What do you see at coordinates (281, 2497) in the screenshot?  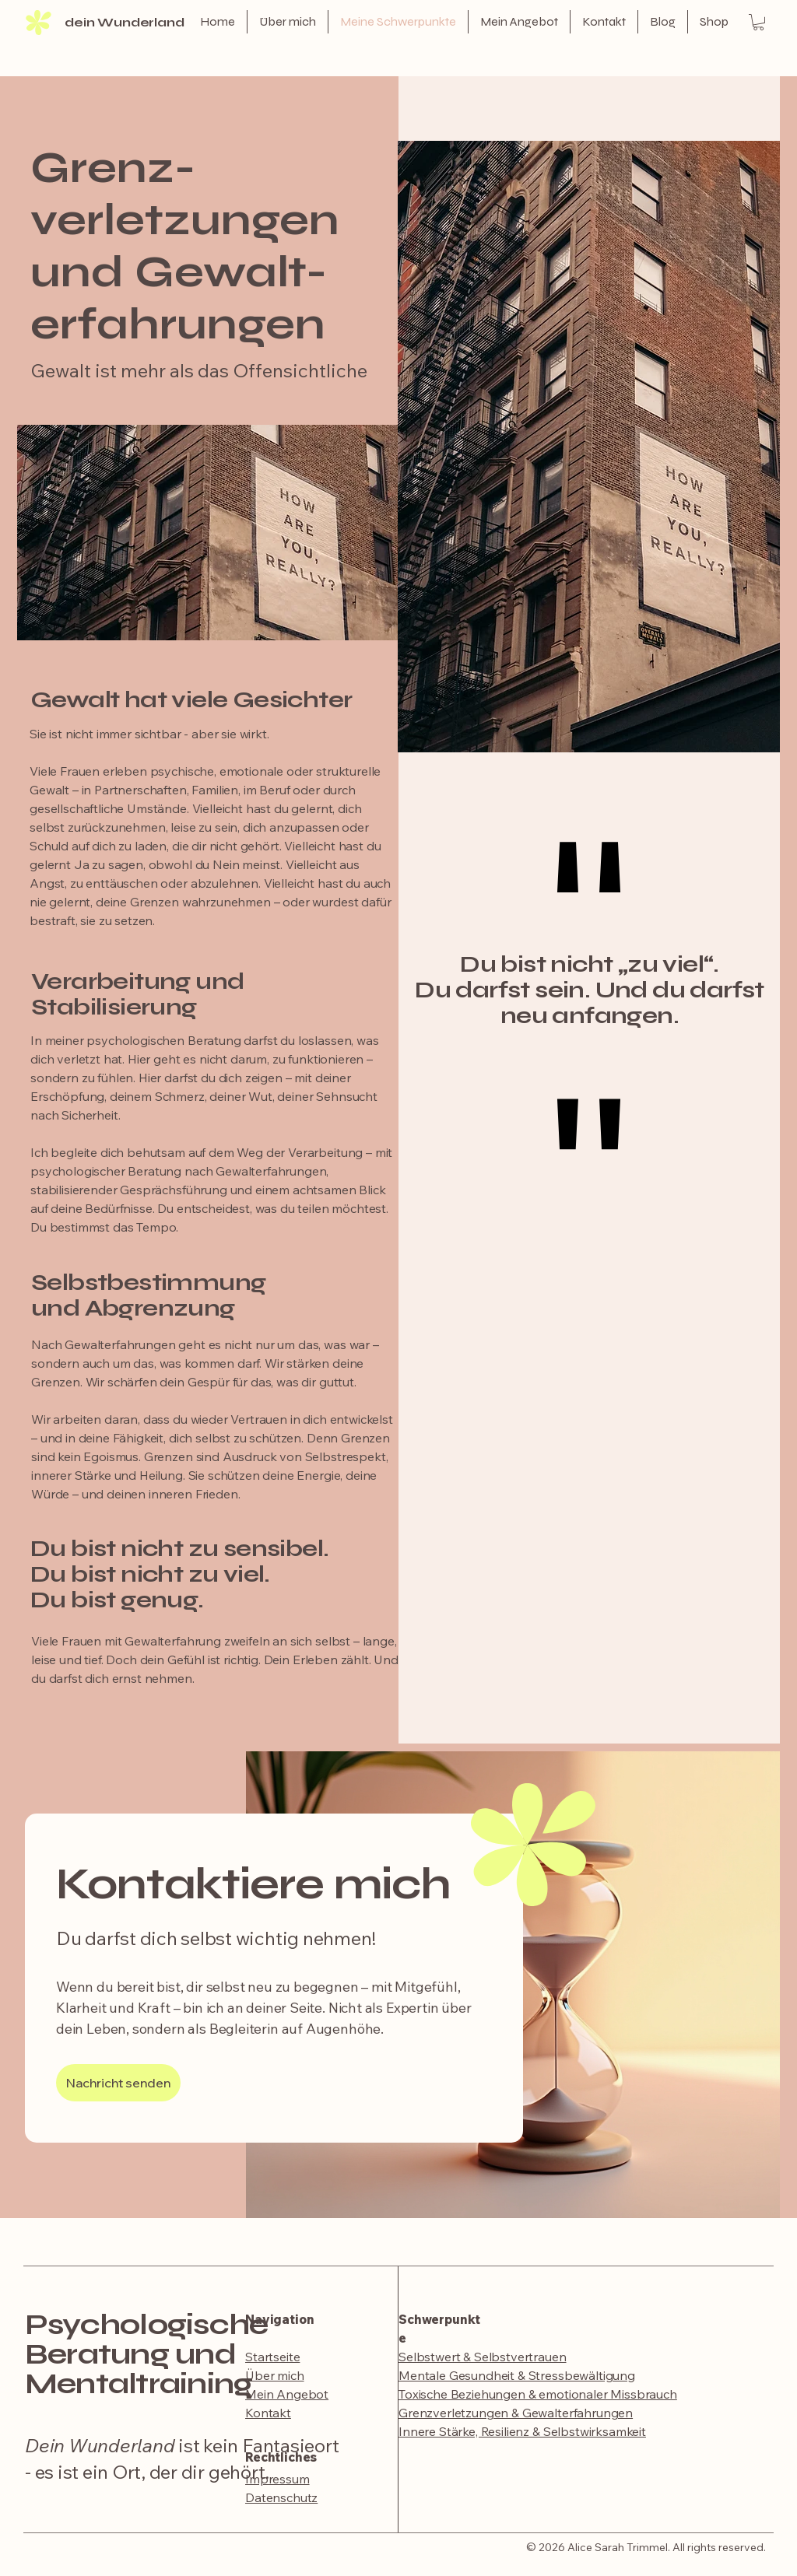 I see `Datenschutz` at bounding box center [281, 2497].